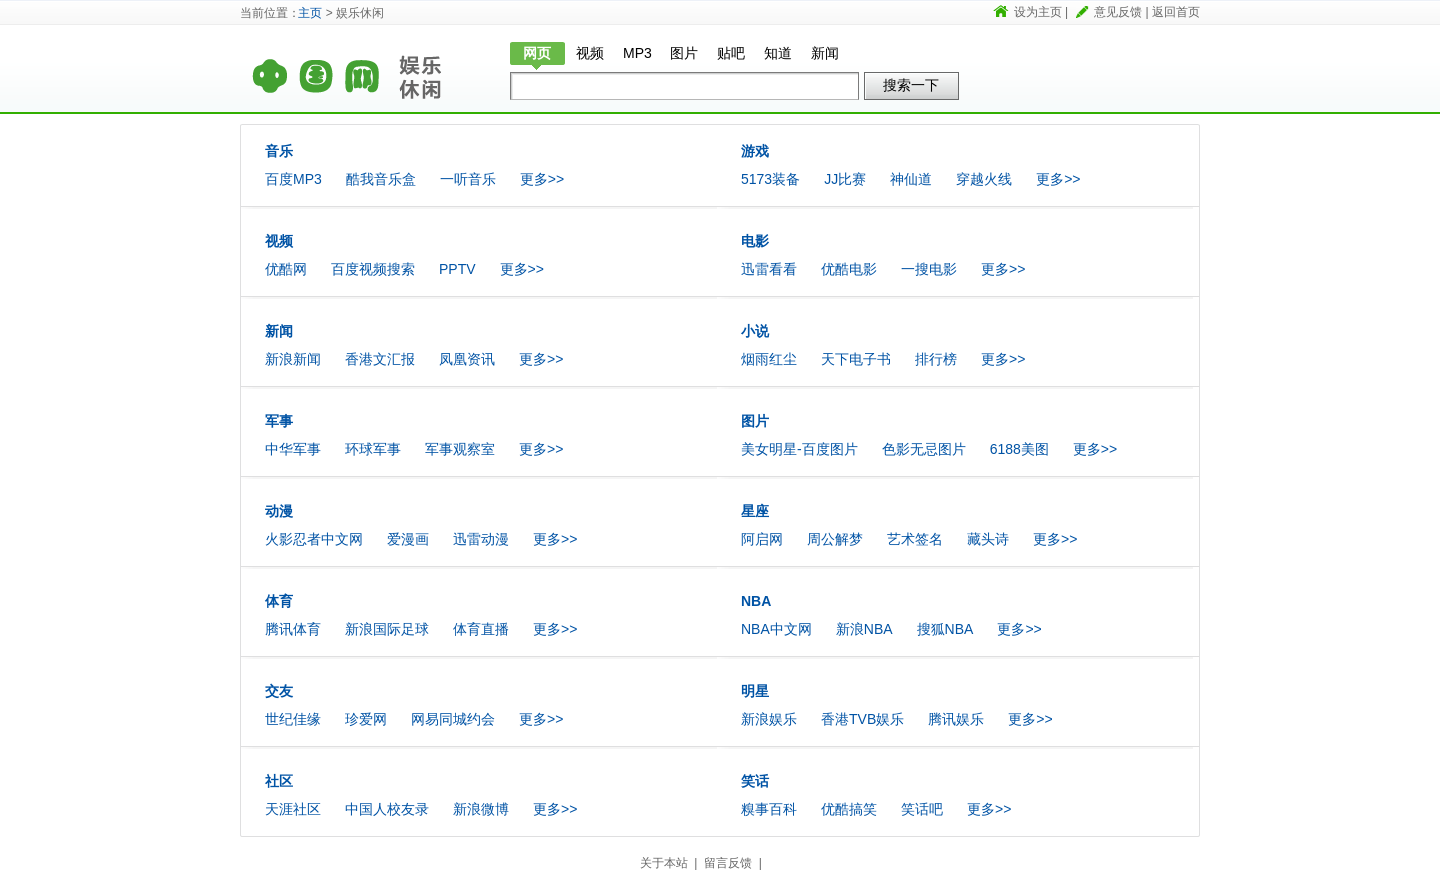 The image size is (1440, 872). Describe the element at coordinates (637, 53) in the screenshot. I see `MP3` at that location.